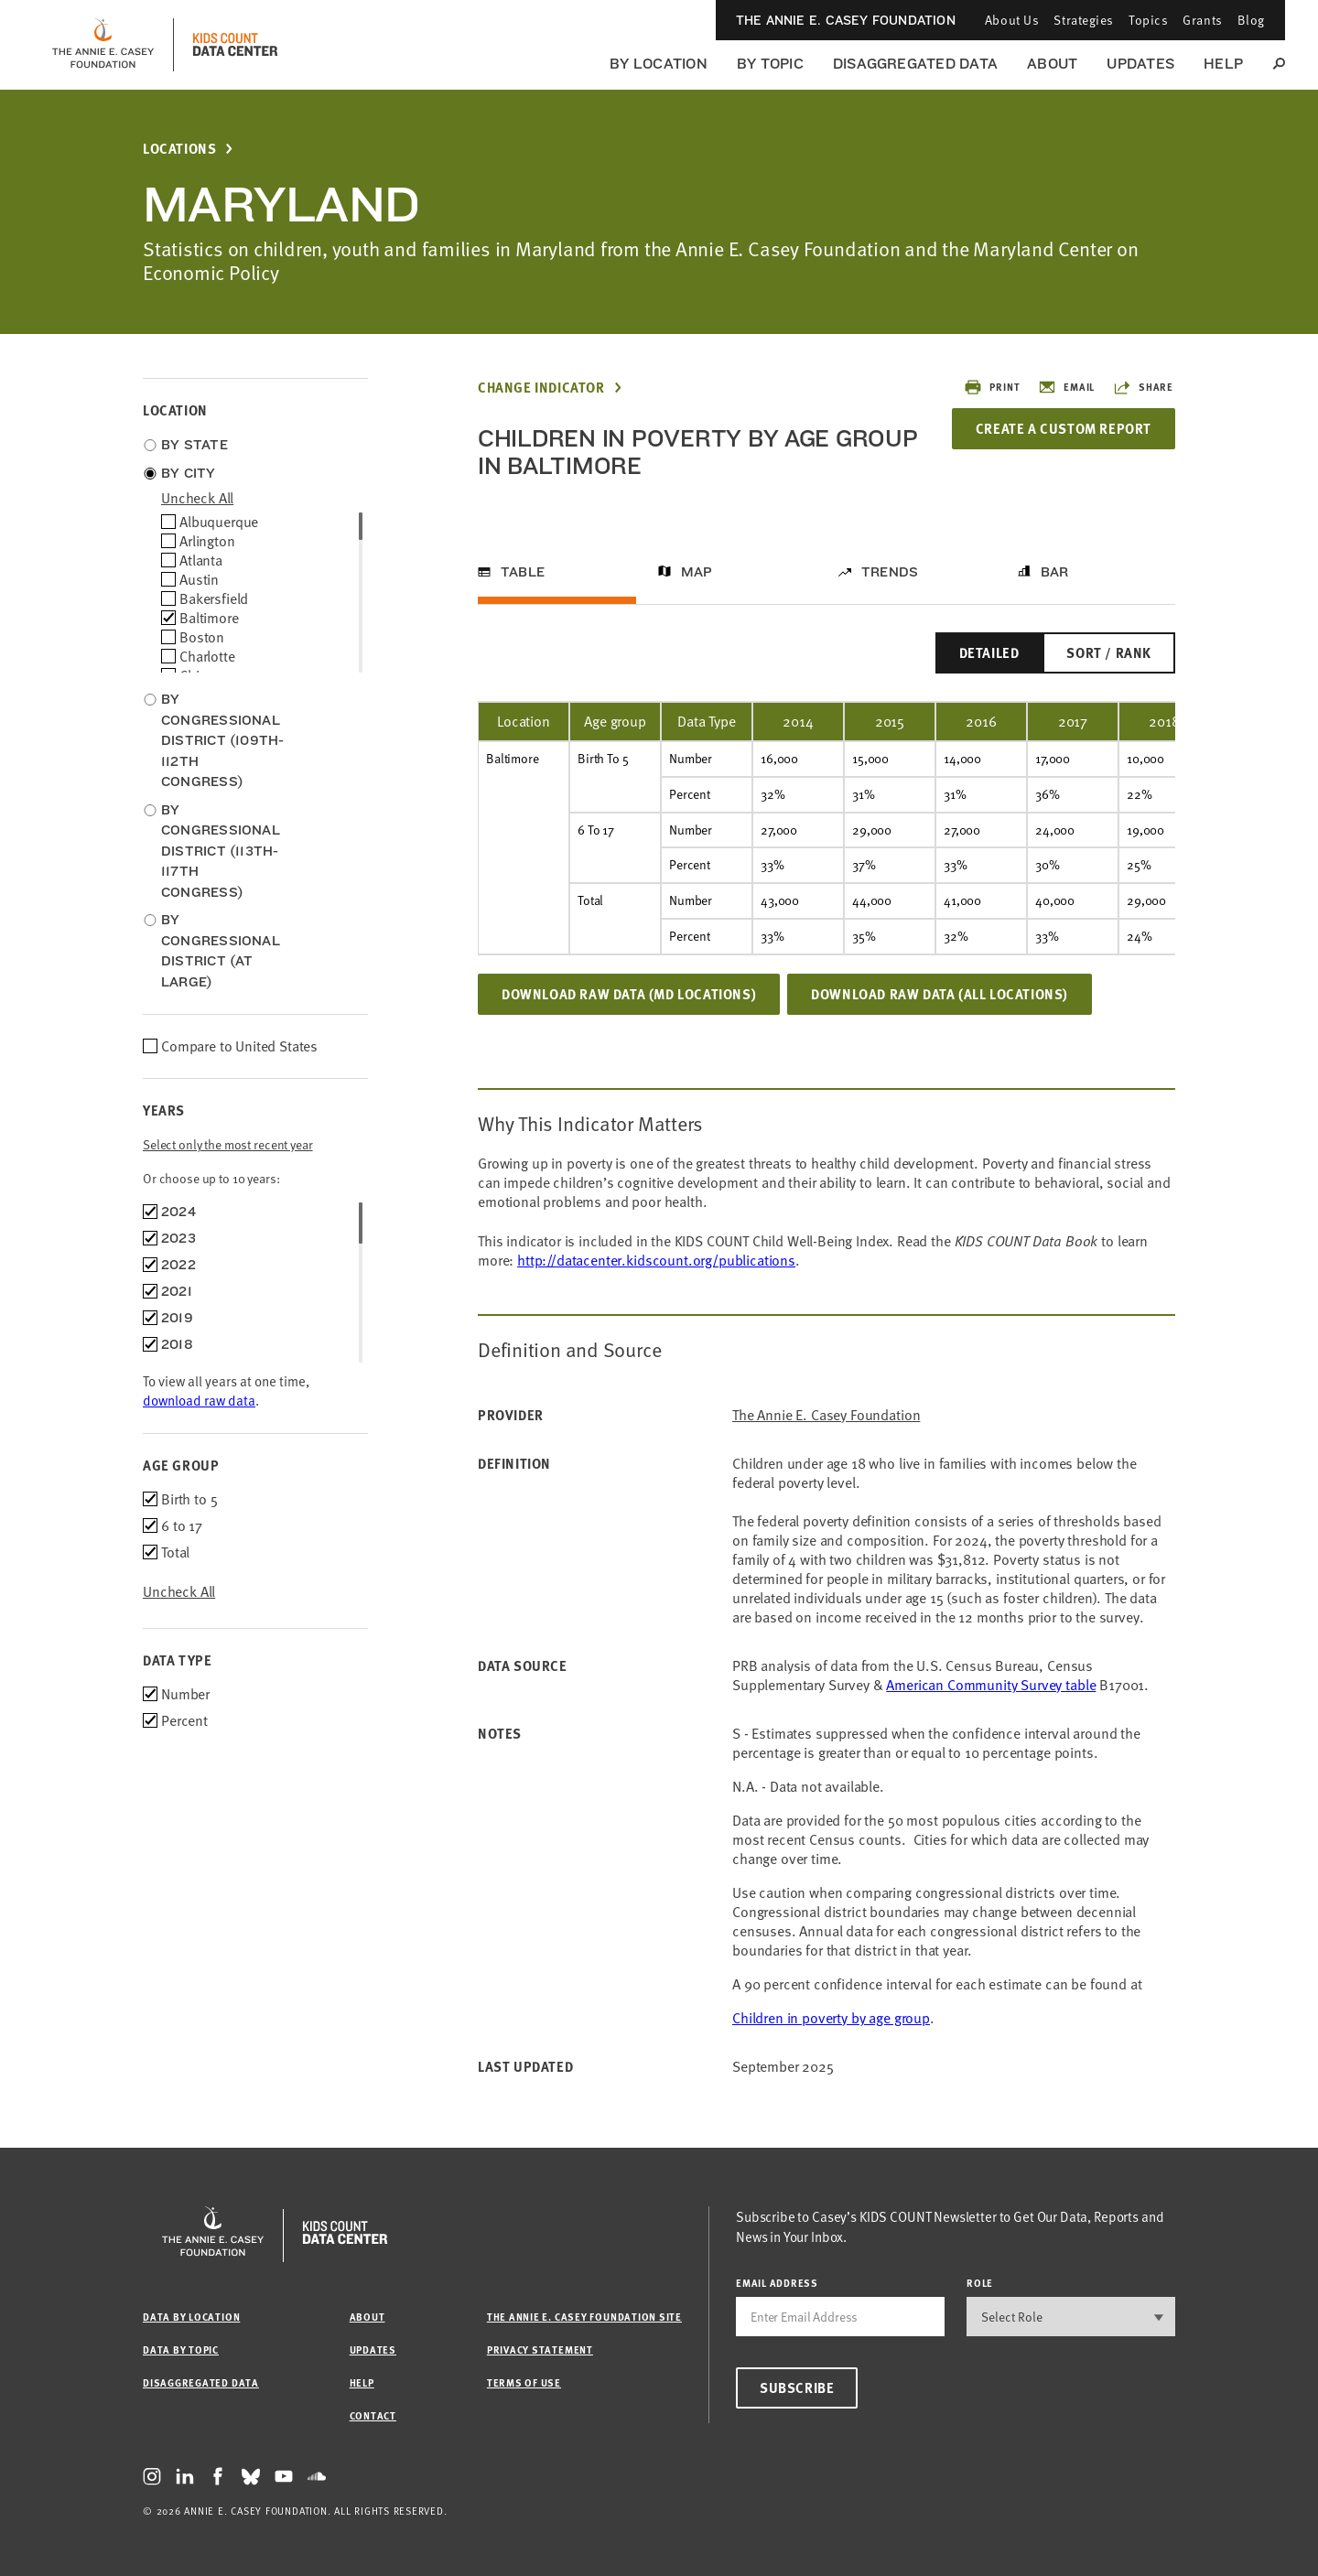  I want to click on Map, so click(697, 572).